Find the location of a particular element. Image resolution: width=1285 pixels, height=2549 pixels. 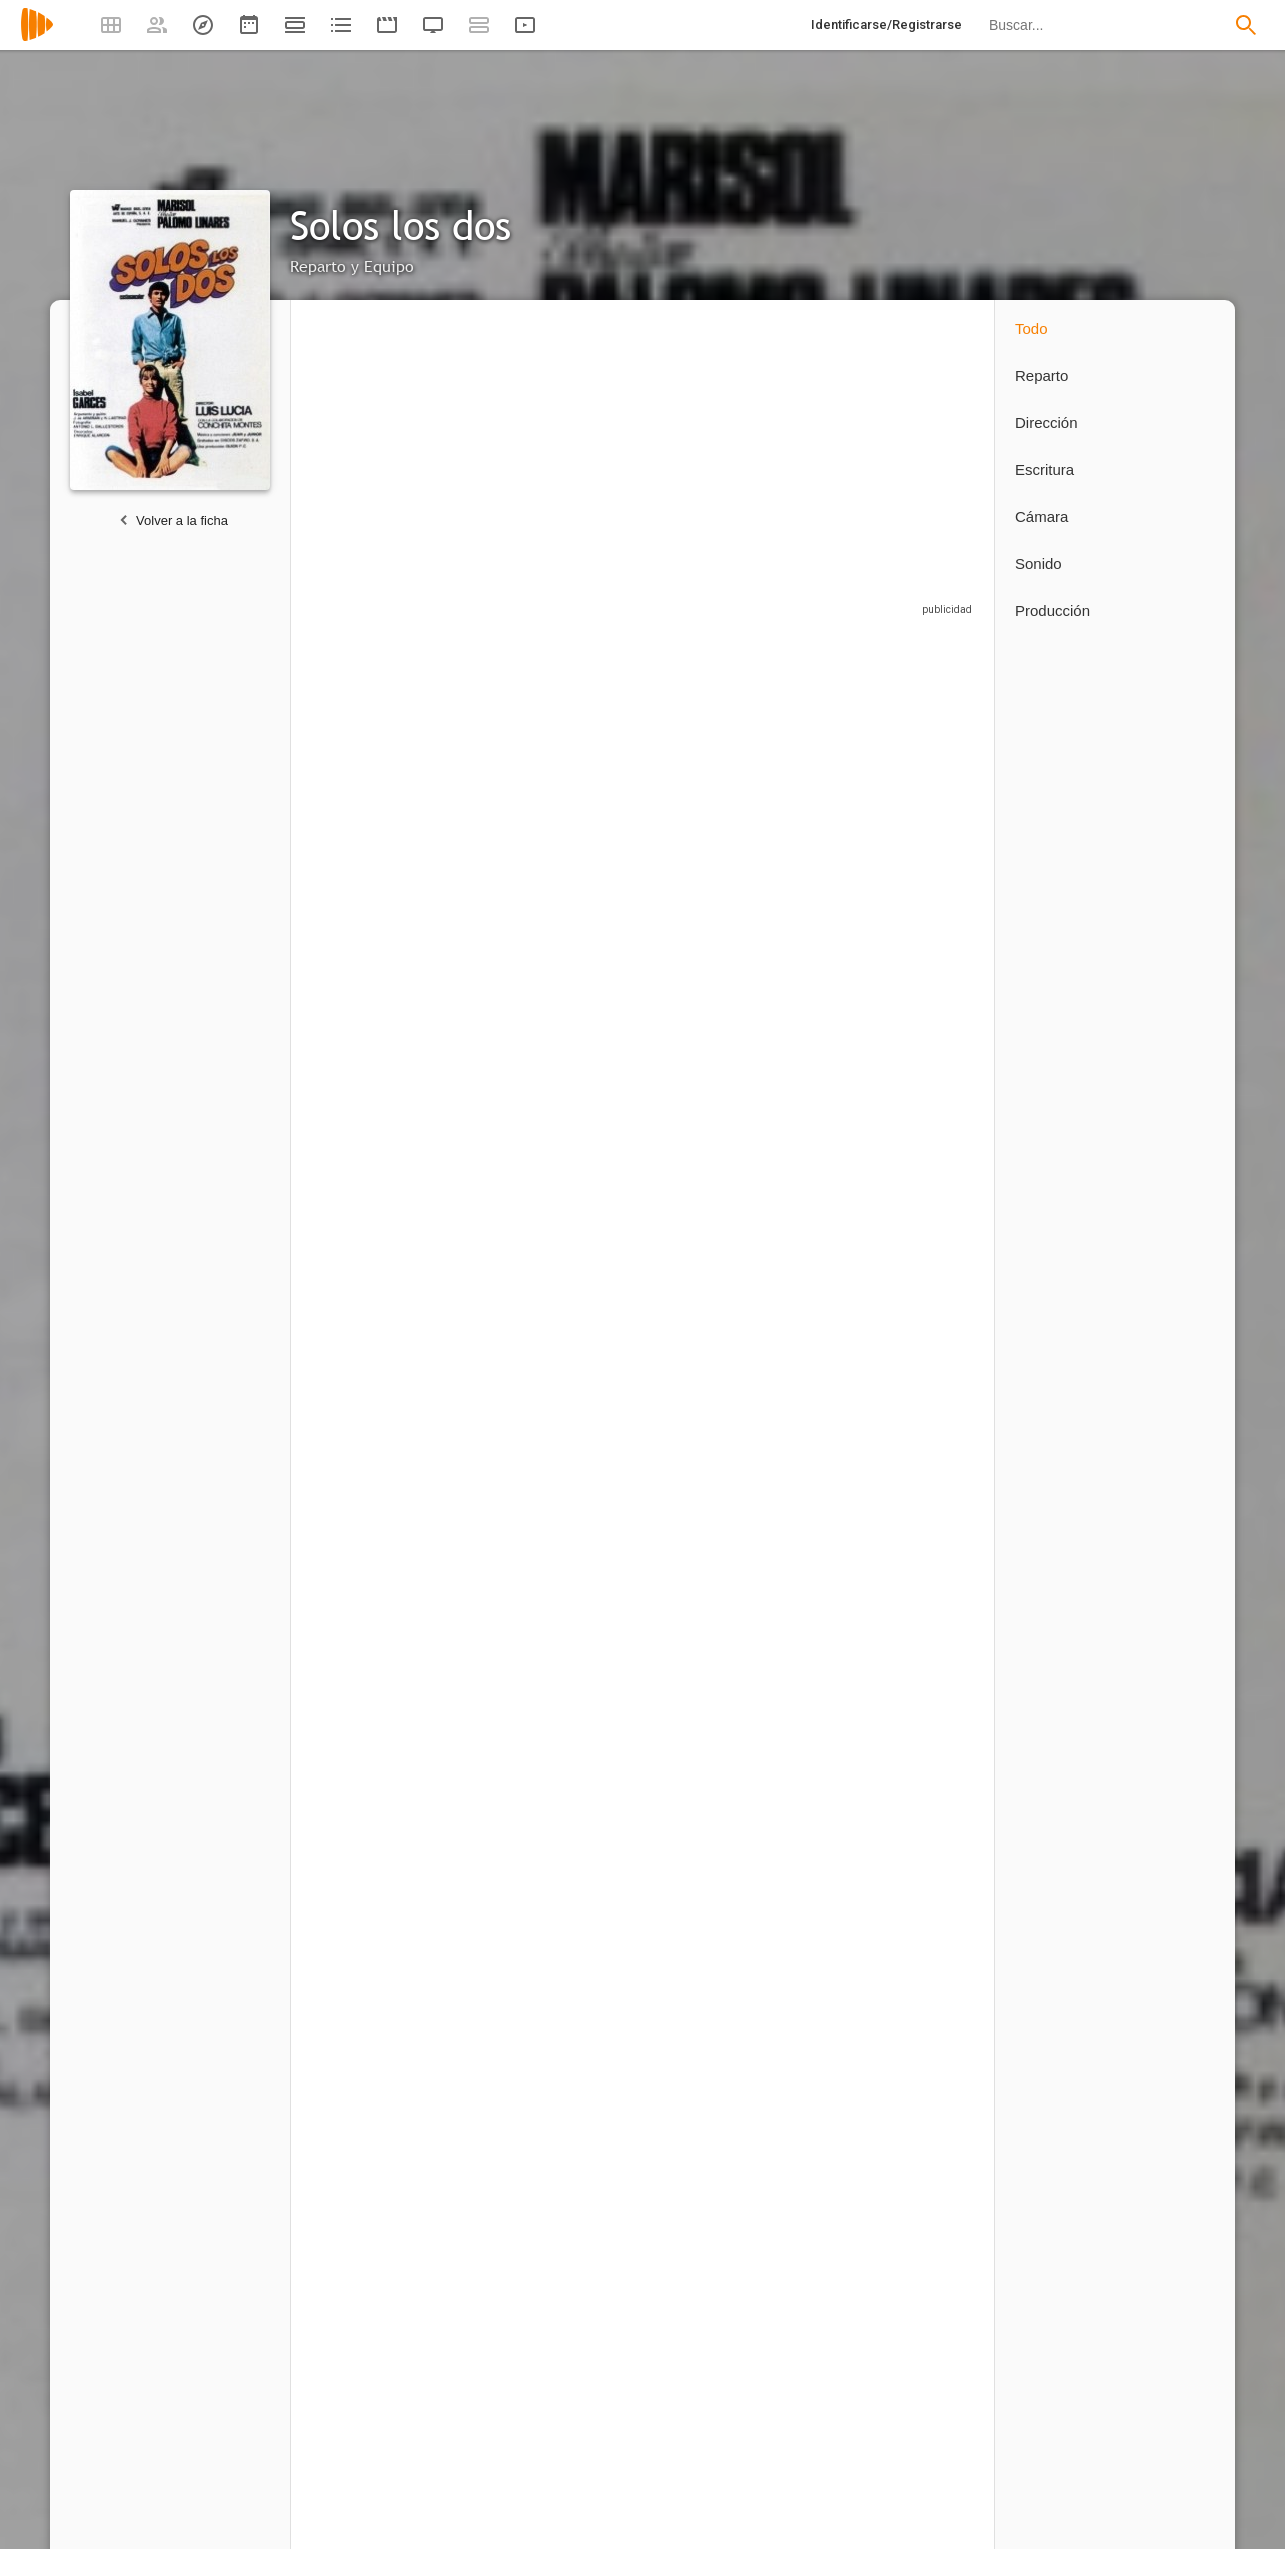

[José Orjas] is located at coordinates (917, 814).